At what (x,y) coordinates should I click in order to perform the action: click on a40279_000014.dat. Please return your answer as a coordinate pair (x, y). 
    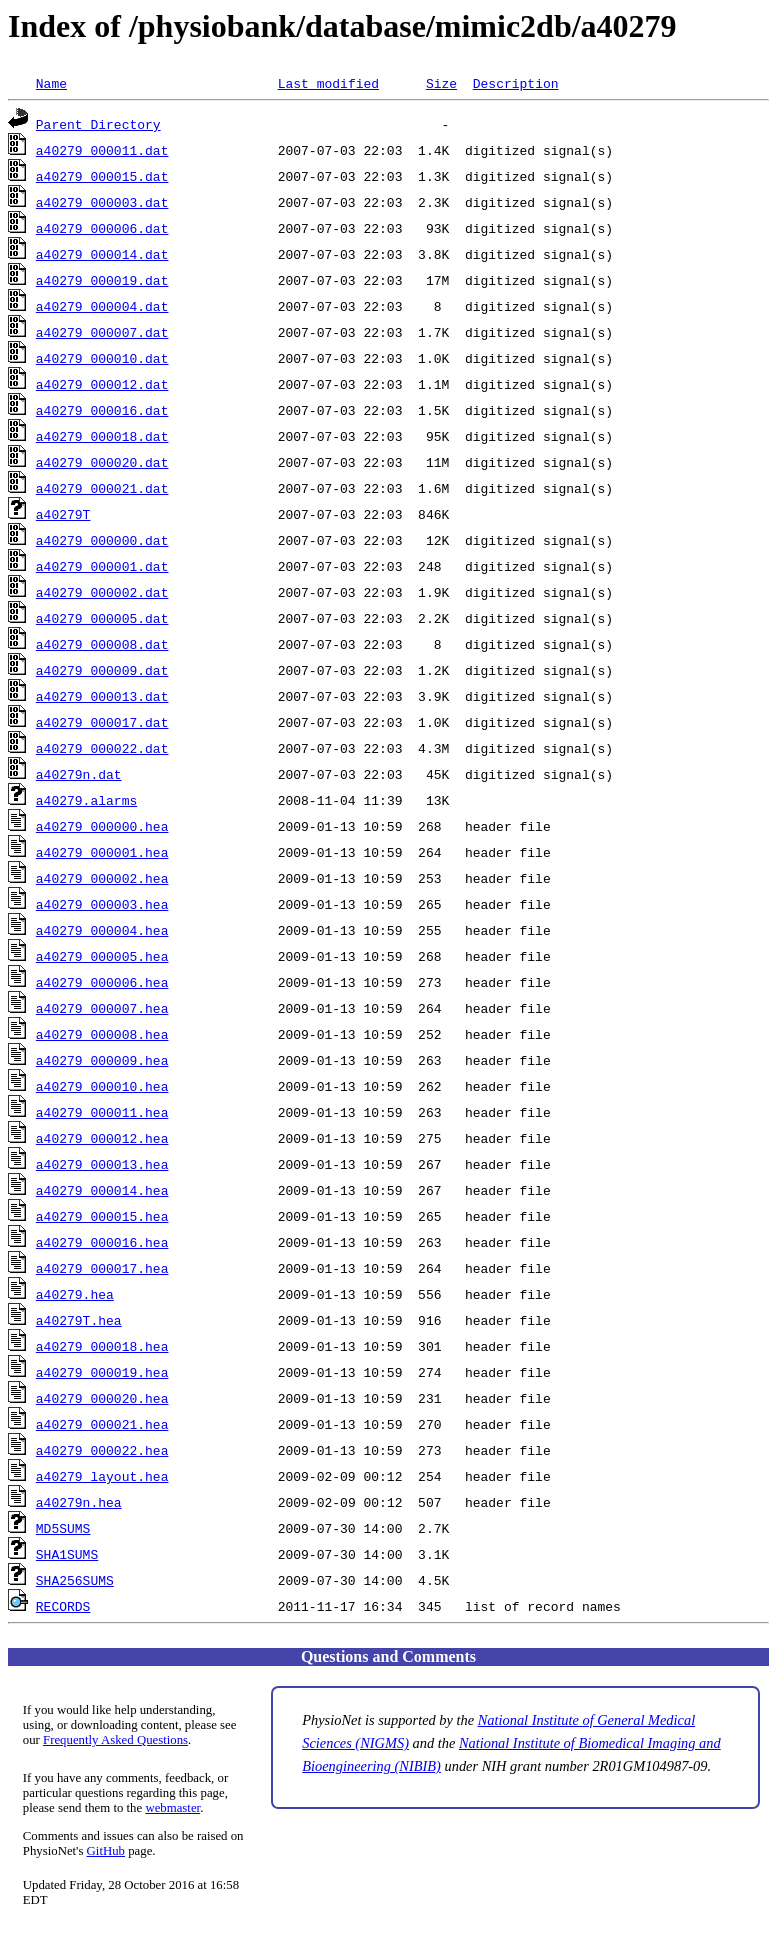
    Looking at the image, I should click on (102, 254).